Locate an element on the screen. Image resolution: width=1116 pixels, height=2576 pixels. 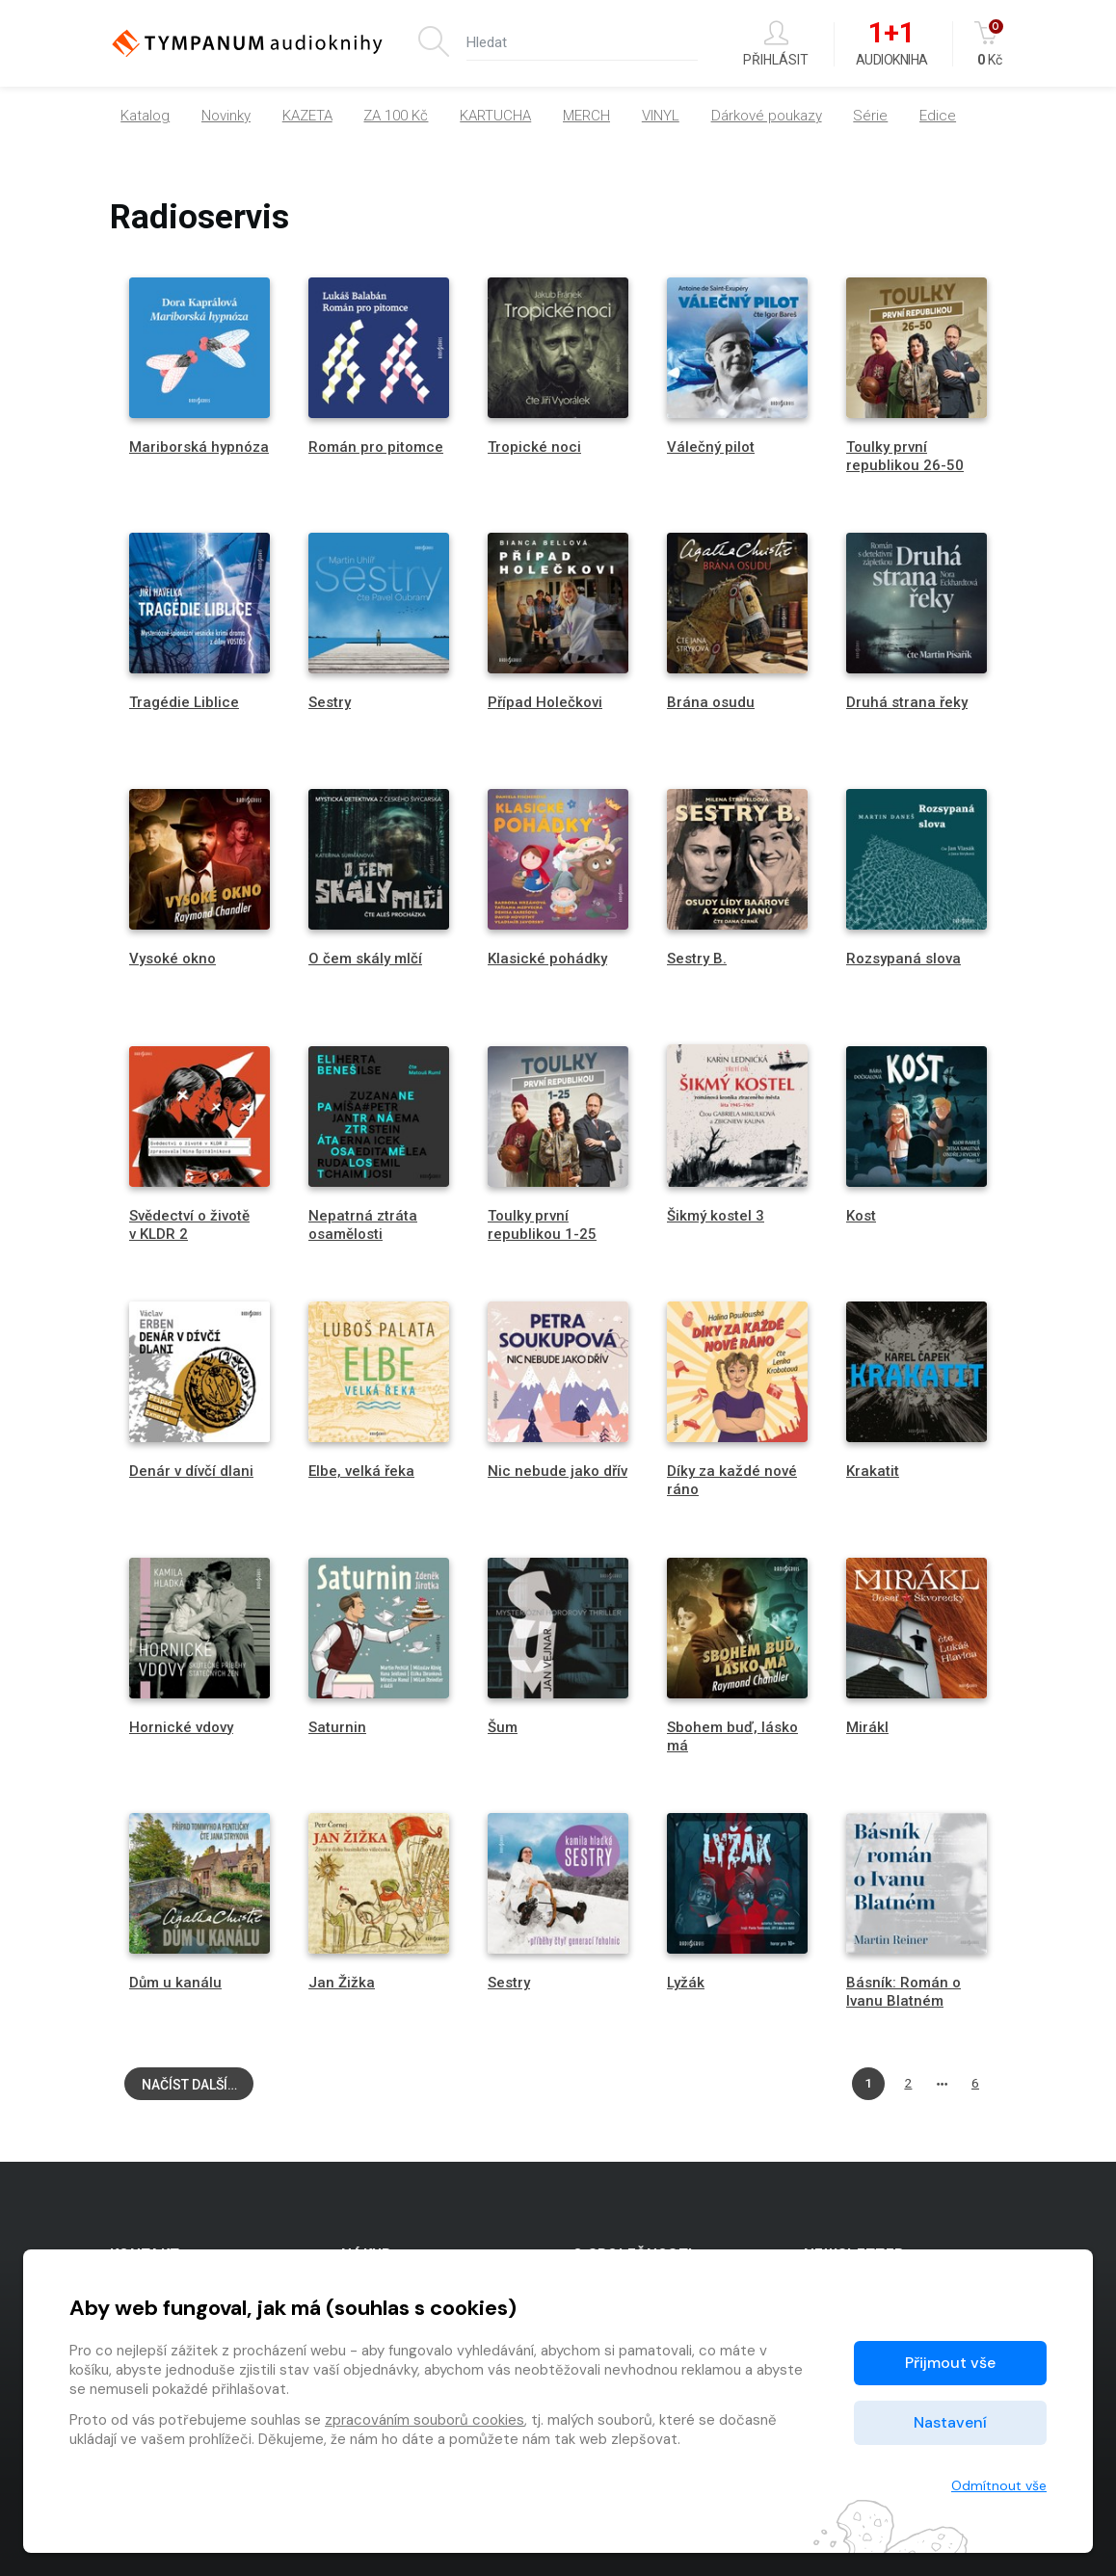
Audiokniha is located at coordinates (892, 44).